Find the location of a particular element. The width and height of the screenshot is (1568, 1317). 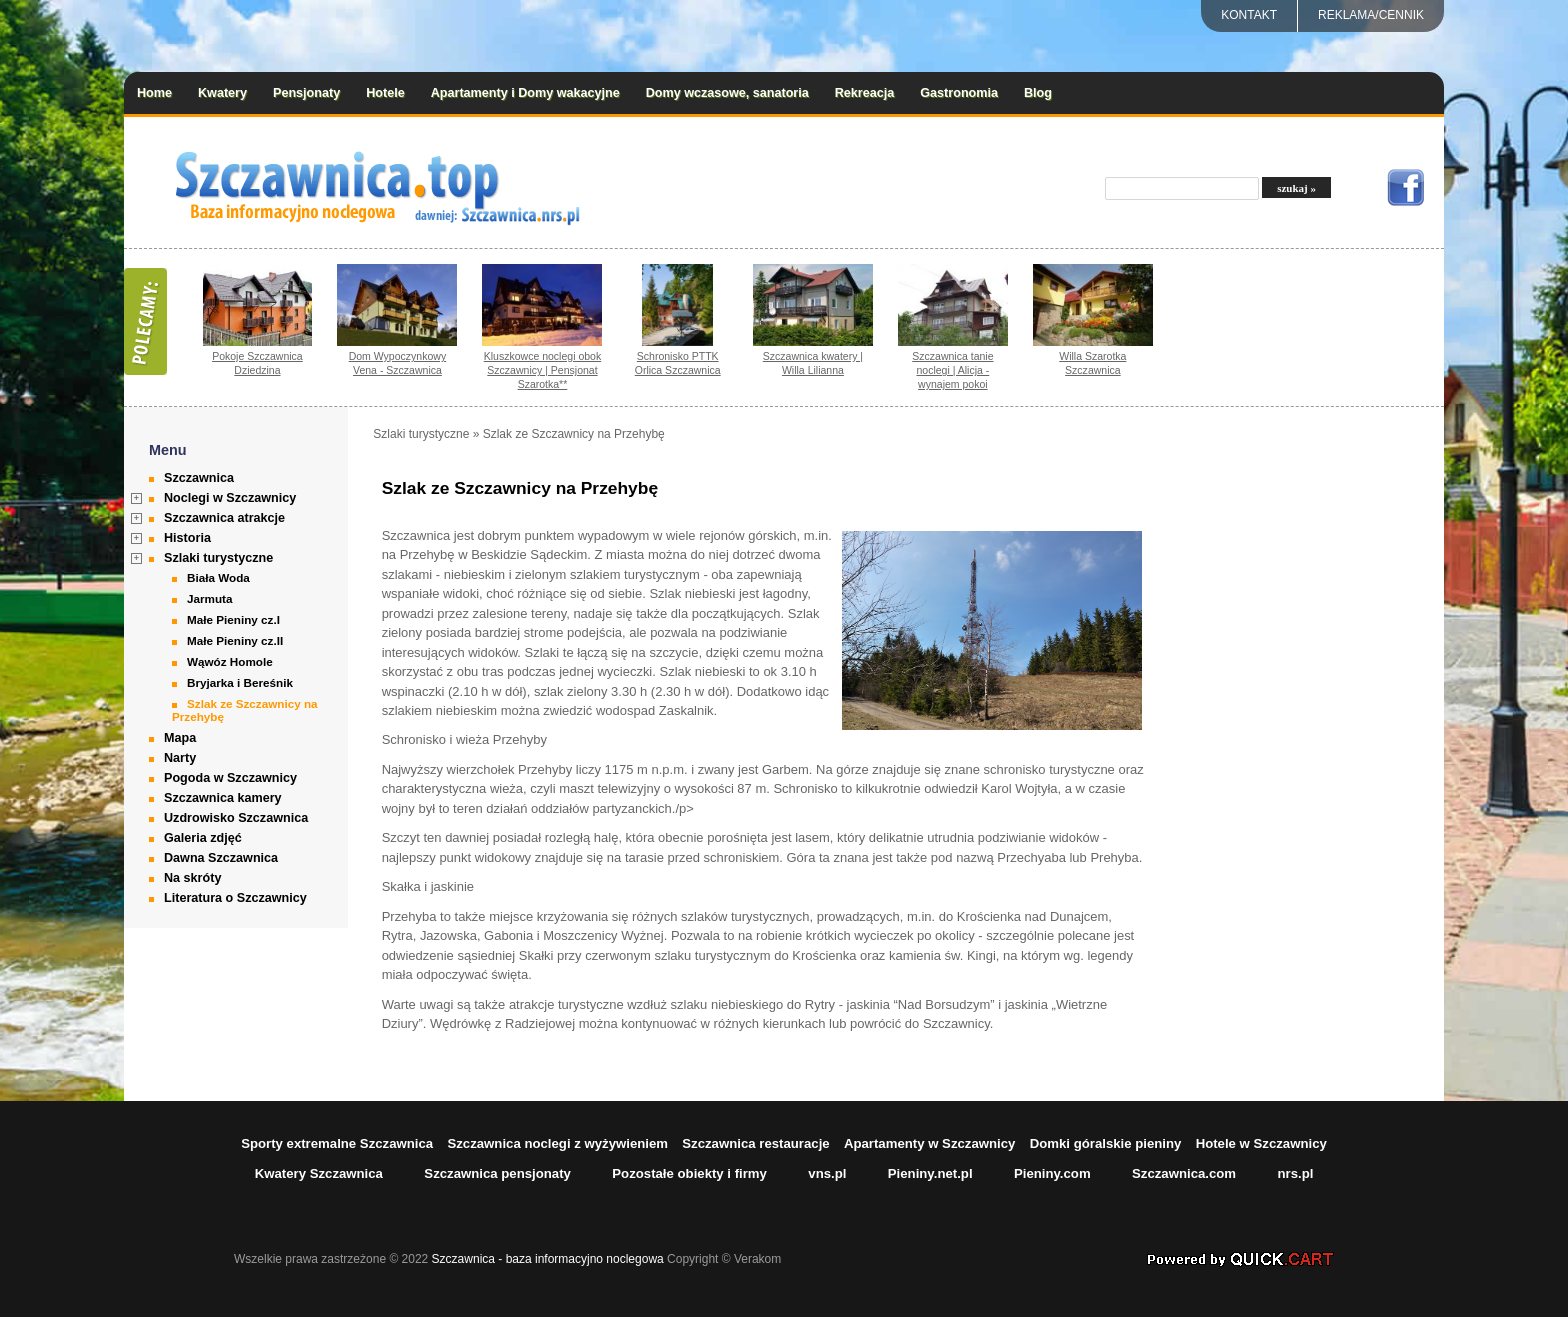

Szczawnica kamery is located at coordinates (223, 798).